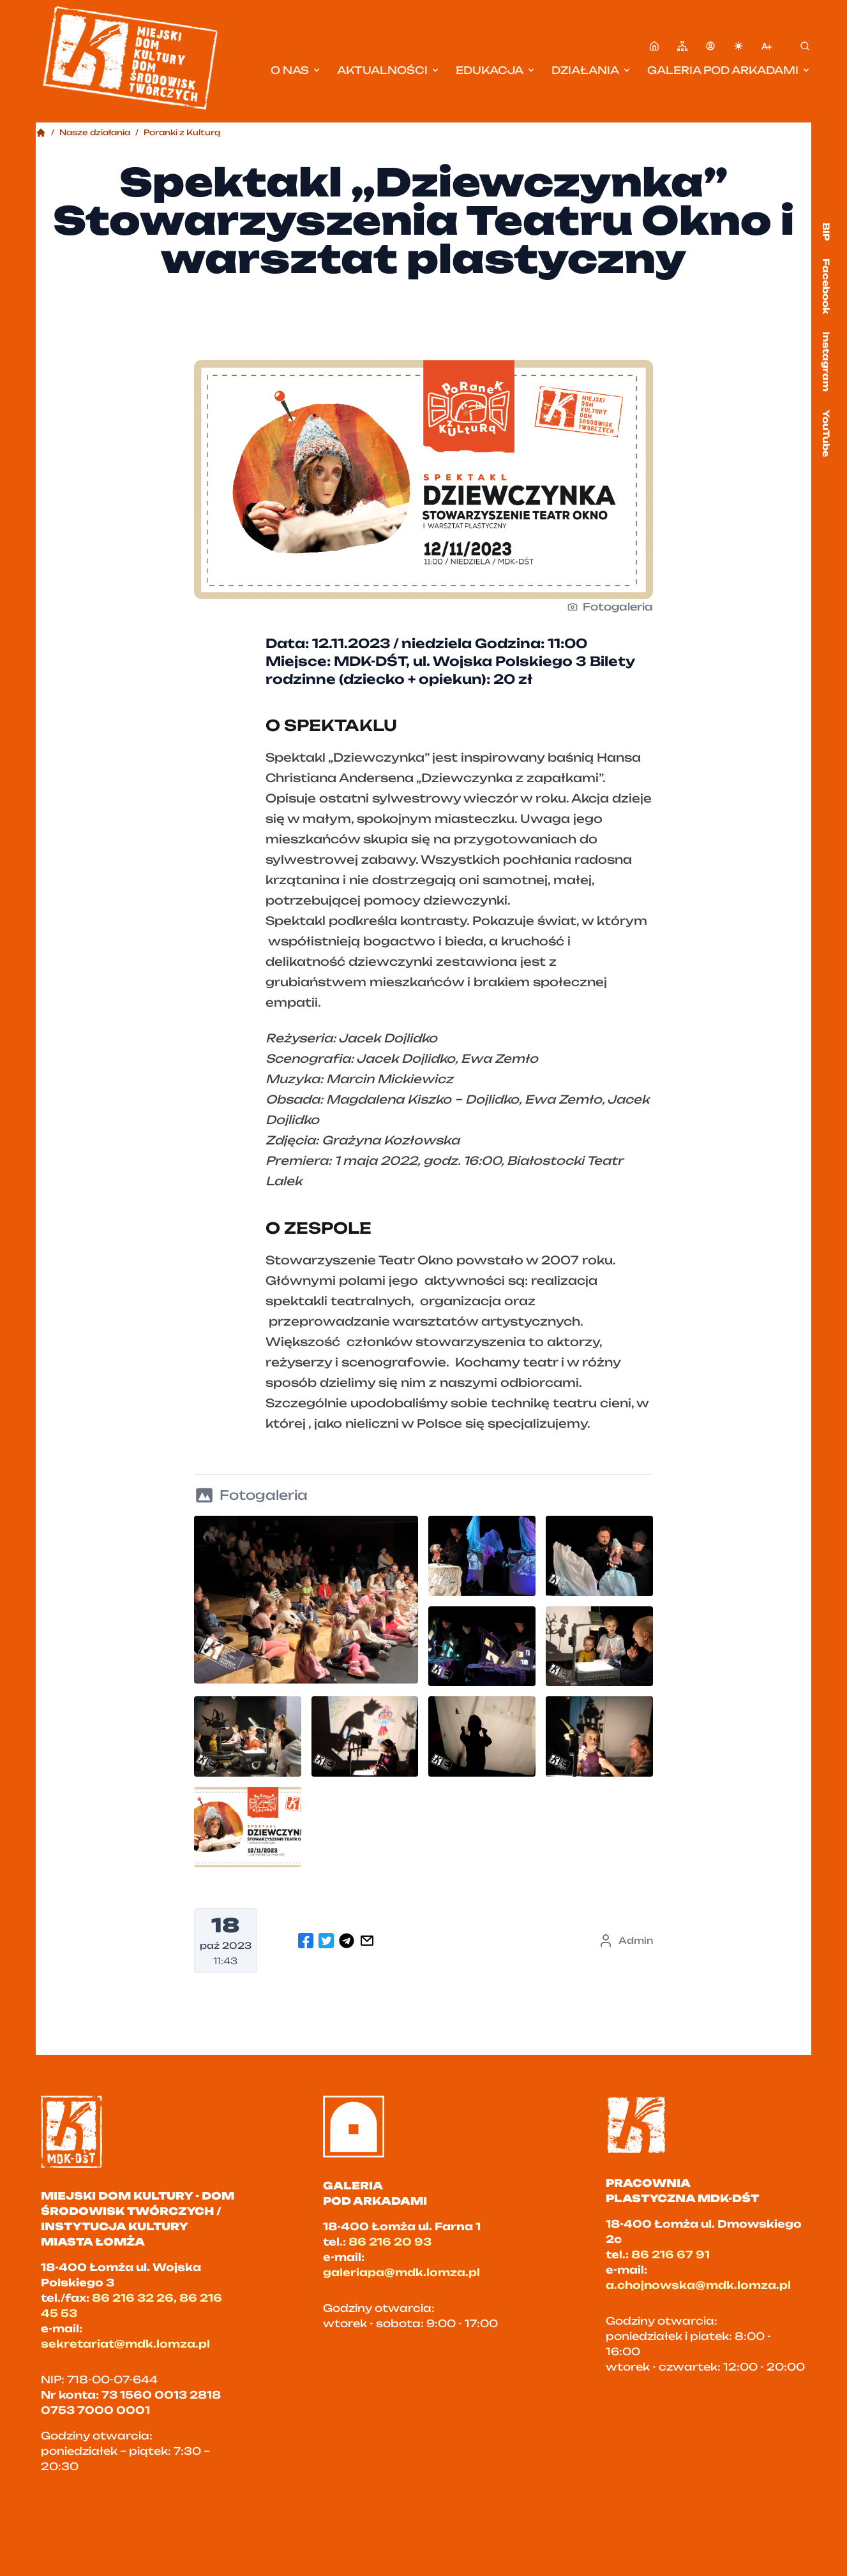 The image size is (847, 2576). What do you see at coordinates (296, 70) in the screenshot?
I see `O nas` at bounding box center [296, 70].